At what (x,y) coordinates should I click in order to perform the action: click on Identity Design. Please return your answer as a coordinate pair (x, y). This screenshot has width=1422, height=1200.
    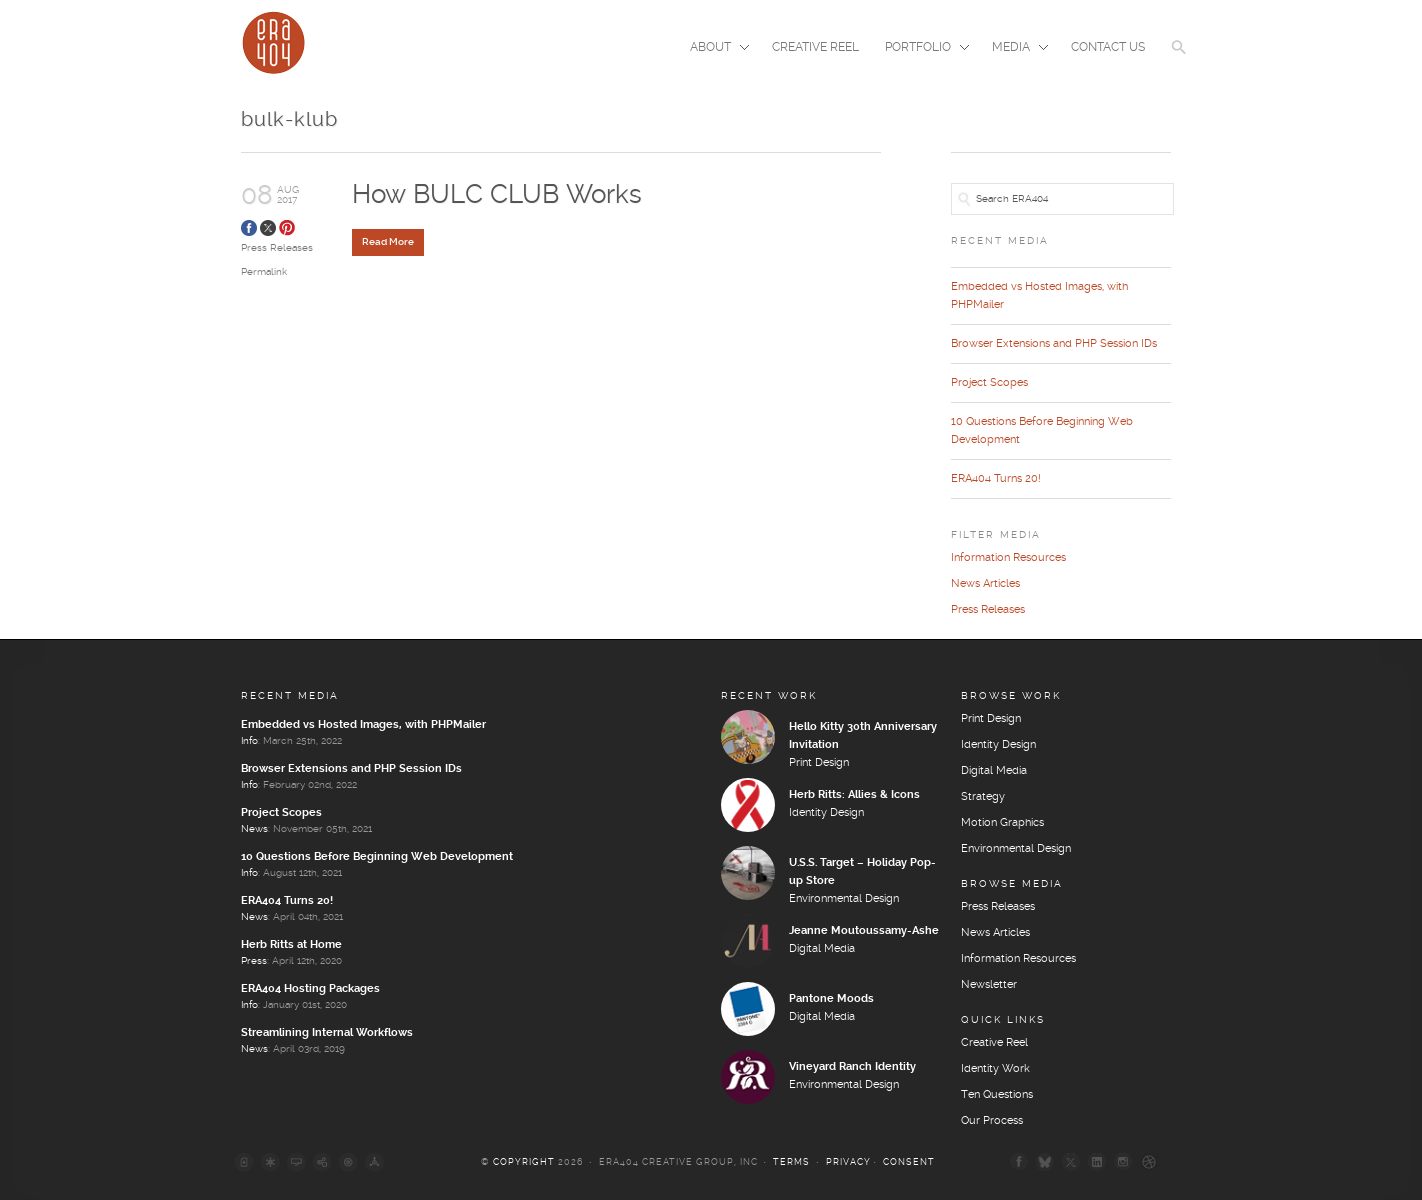
    Looking at the image, I should click on (826, 813).